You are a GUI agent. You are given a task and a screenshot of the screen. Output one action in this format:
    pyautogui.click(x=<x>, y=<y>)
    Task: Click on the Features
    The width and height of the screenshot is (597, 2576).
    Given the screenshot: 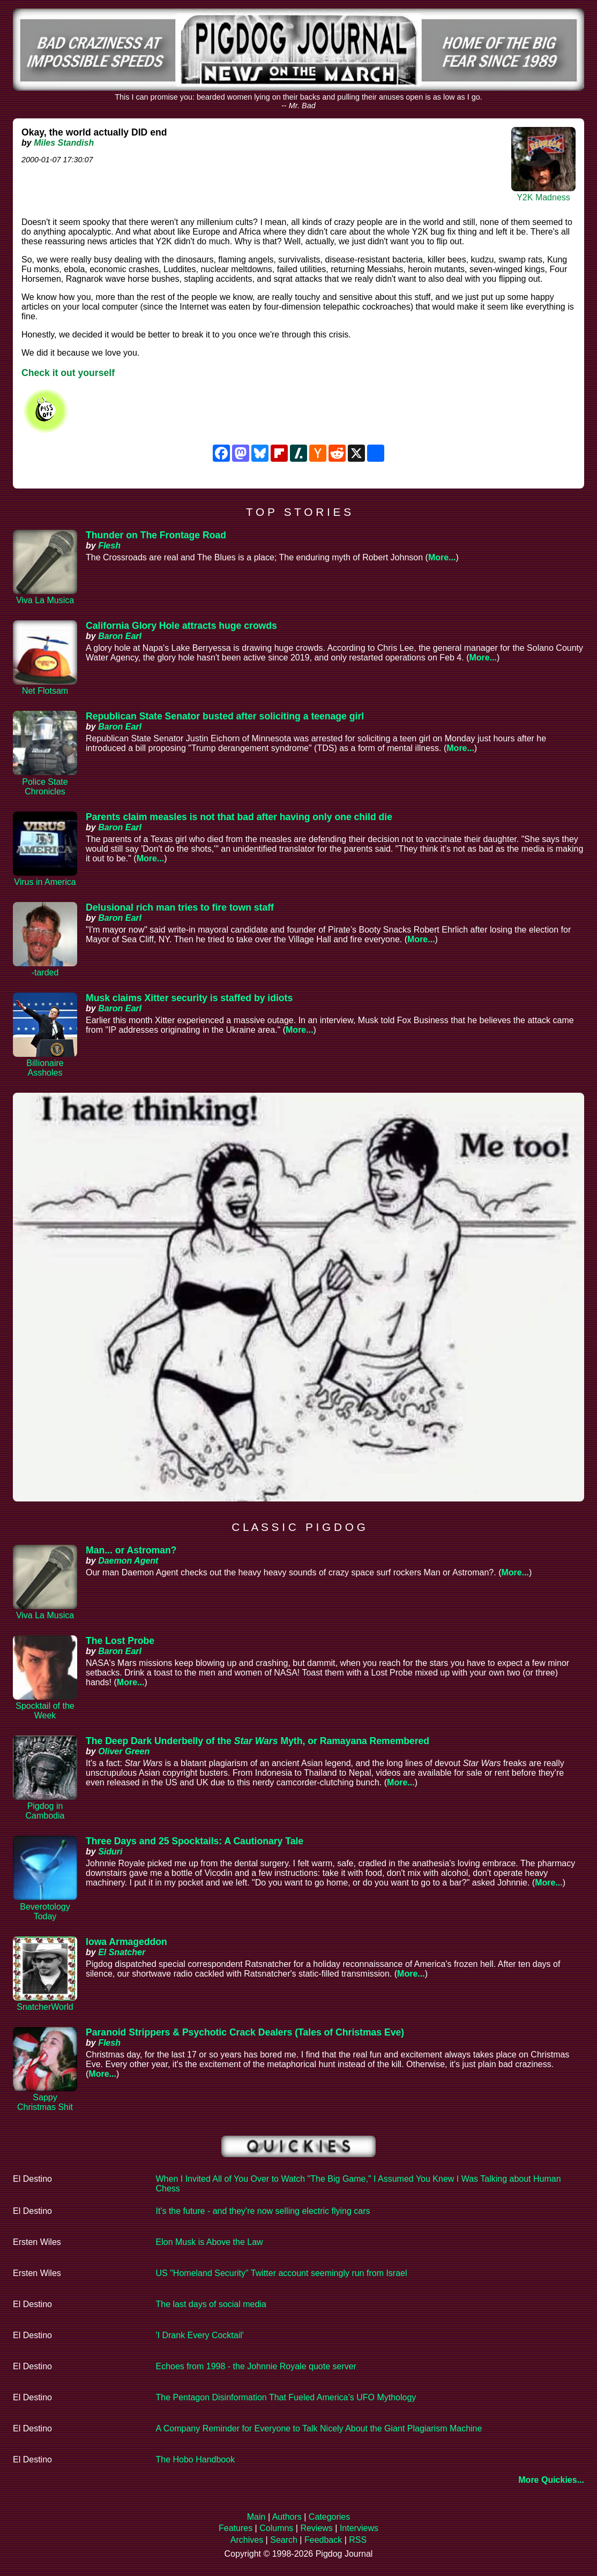 What is the action you would take?
    pyautogui.click(x=235, y=2528)
    